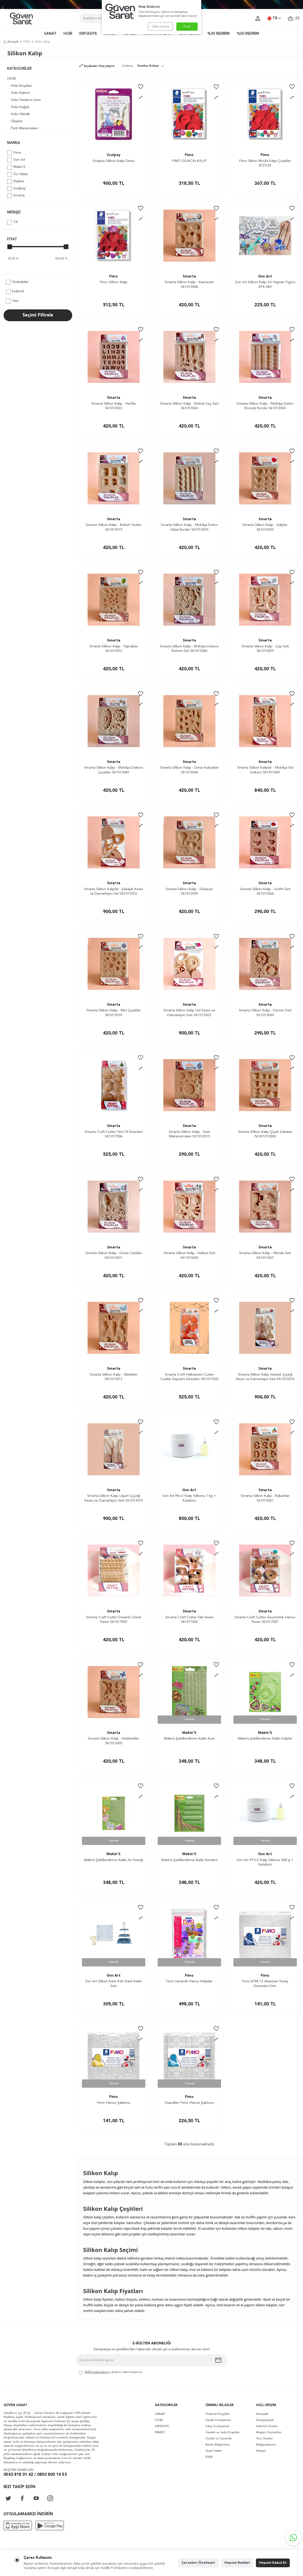 This screenshot has width=303, height=2576. I want to click on Fimo, so click(14, 153).